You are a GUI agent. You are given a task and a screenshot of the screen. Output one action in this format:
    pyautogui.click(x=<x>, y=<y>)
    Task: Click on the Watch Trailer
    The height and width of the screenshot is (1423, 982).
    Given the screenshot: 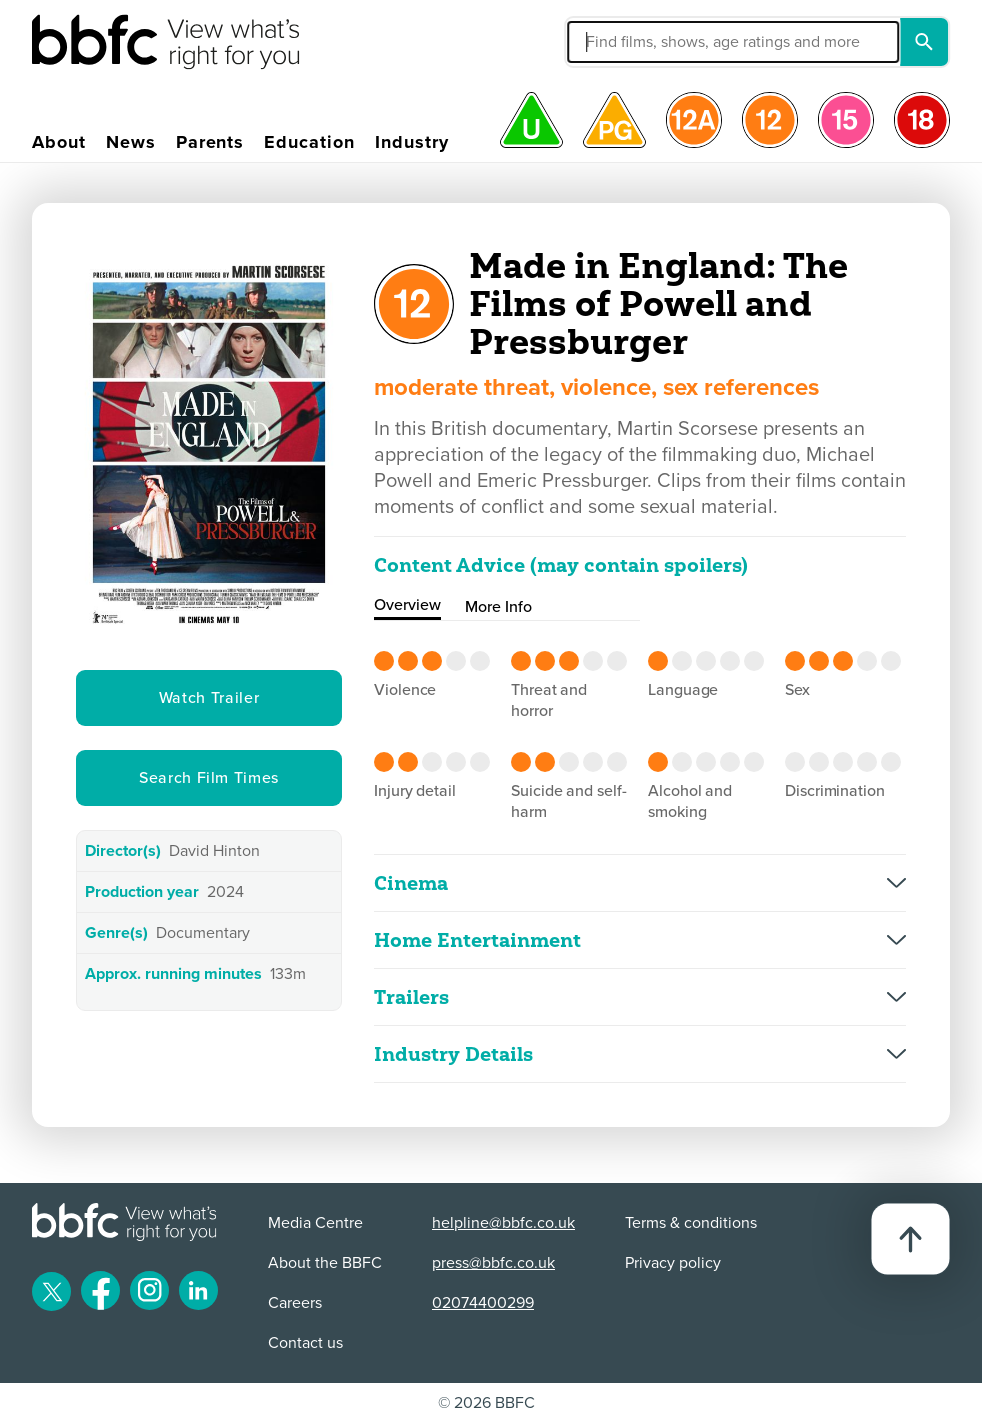 What is the action you would take?
    pyautogui.click(x=209, y=698)
    